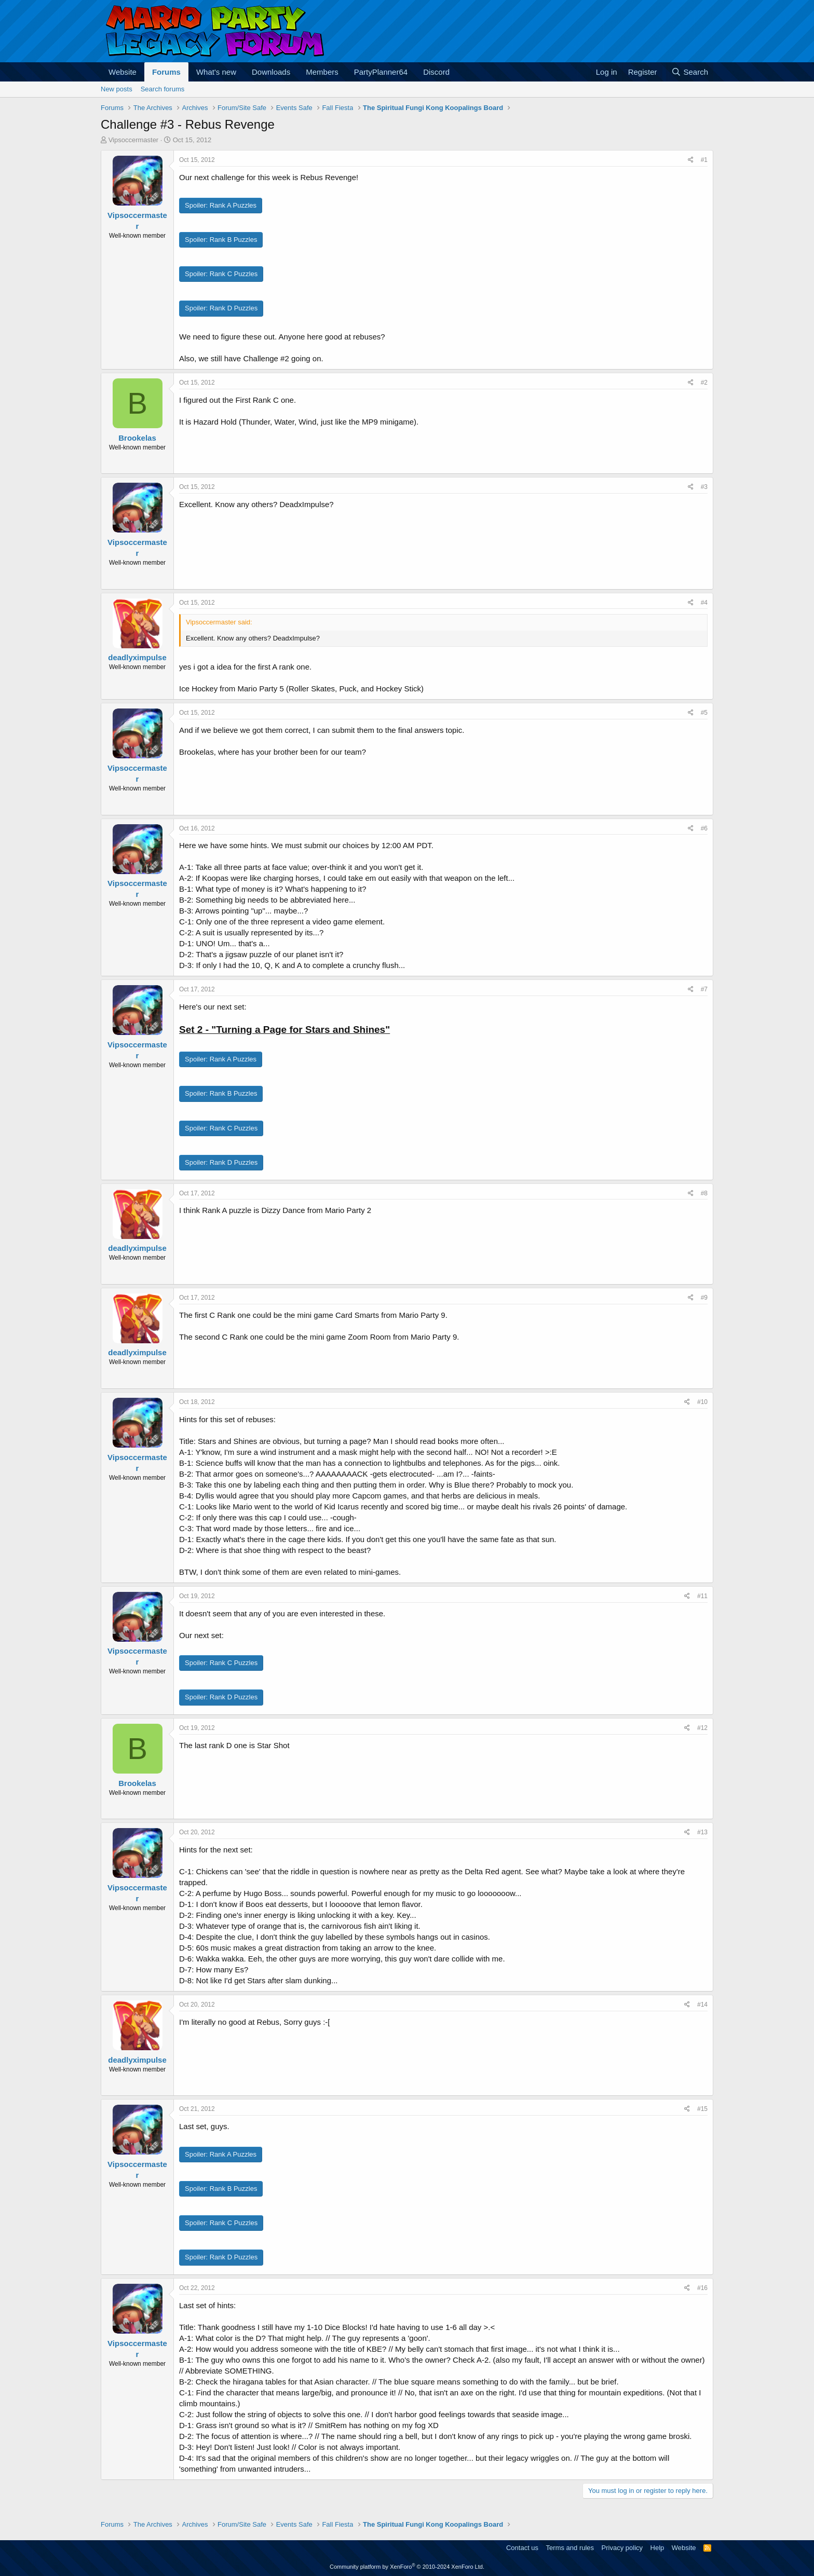 This screenshot has width=814, height=2576. I want to click on What's new, so click(216, 71).